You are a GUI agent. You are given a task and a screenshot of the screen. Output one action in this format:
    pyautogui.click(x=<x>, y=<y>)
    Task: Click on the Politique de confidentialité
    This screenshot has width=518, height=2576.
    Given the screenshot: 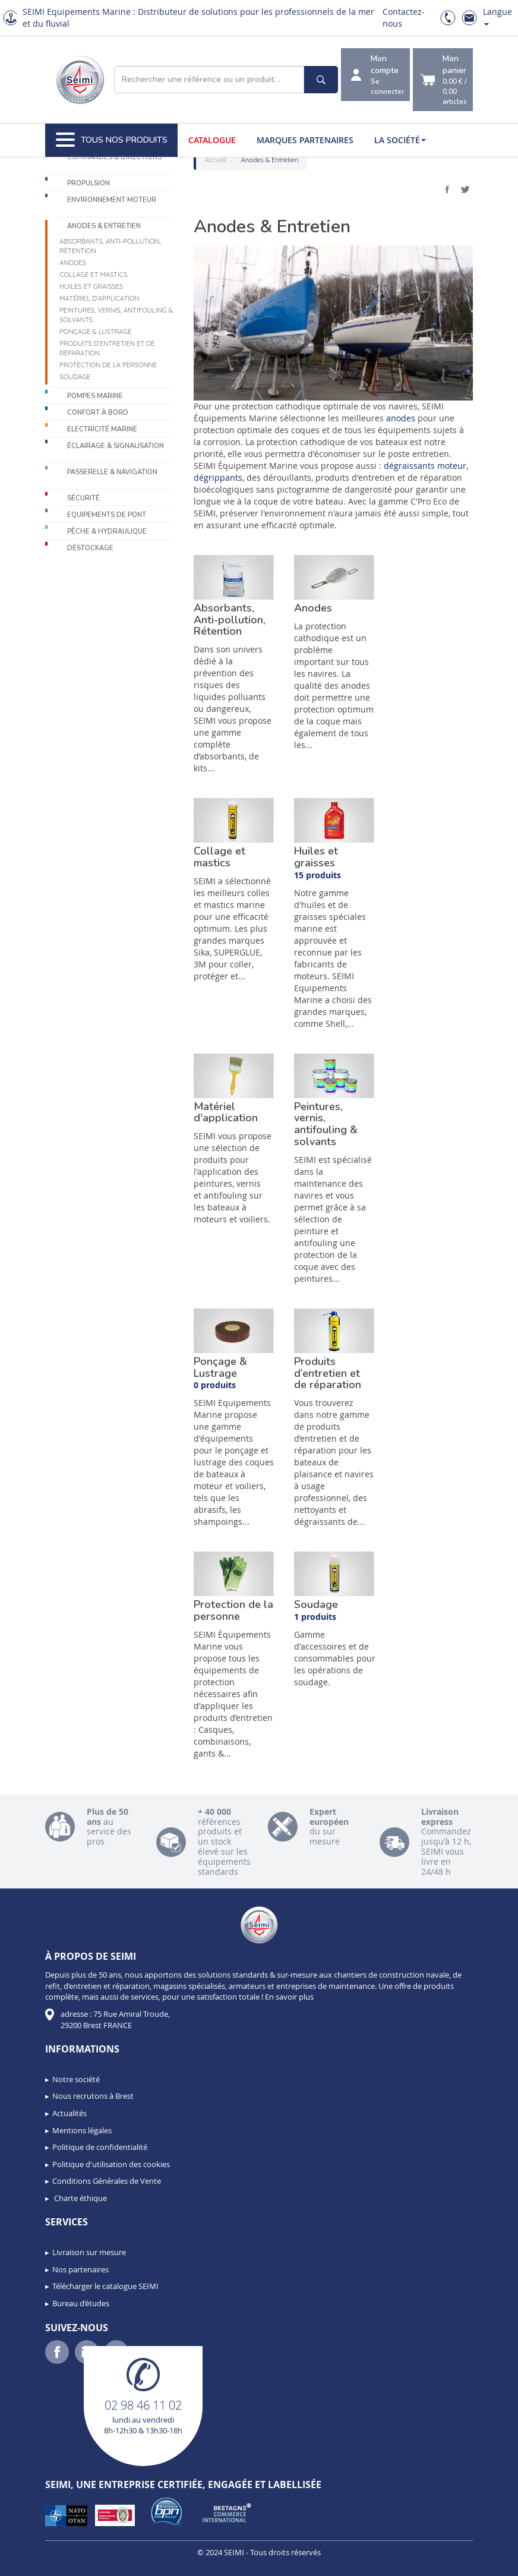 What is the action you would take?
    pyautogui.click(x=99, y=2147)
    